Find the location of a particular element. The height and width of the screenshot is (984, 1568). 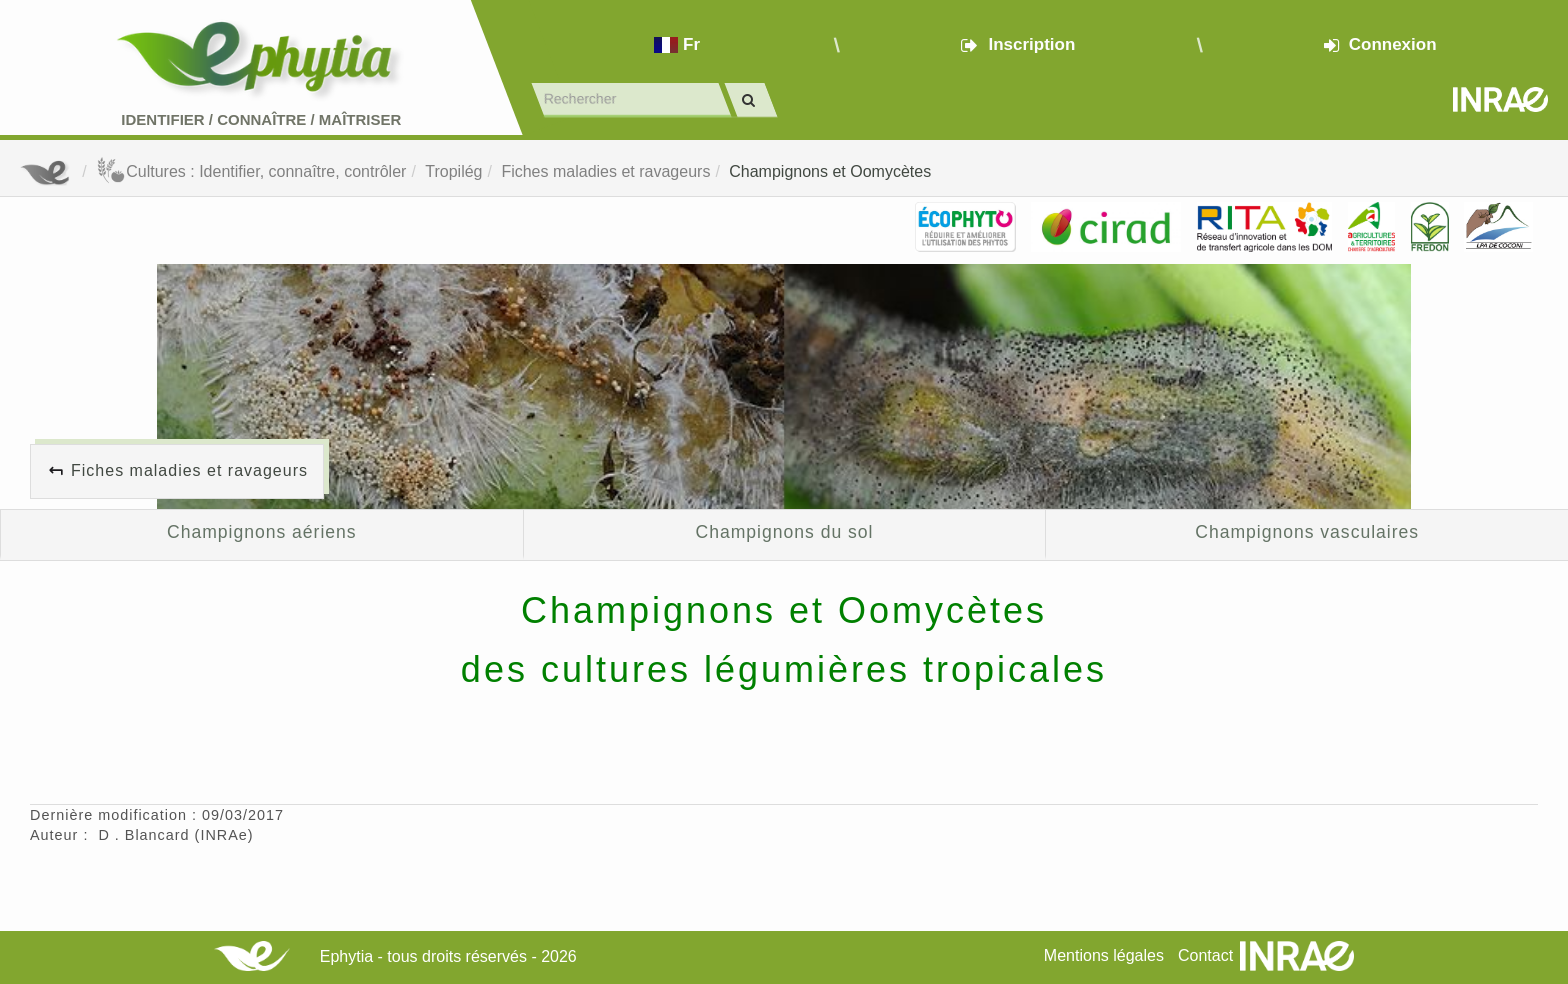

Contact is located at coordinates (1205, 955).